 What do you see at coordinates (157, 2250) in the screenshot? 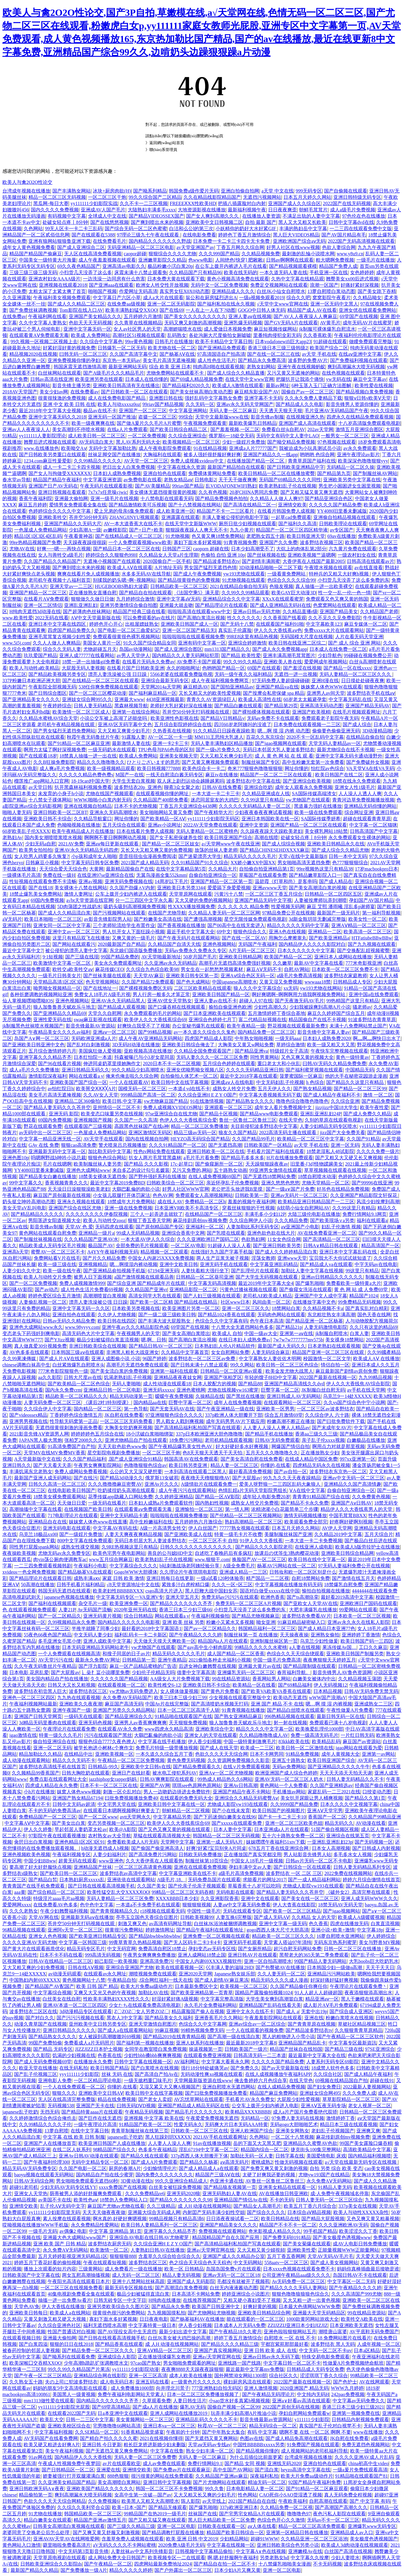
I see `人妻熟妇日韩AV在线播放` at bounding box center [157, 2250].